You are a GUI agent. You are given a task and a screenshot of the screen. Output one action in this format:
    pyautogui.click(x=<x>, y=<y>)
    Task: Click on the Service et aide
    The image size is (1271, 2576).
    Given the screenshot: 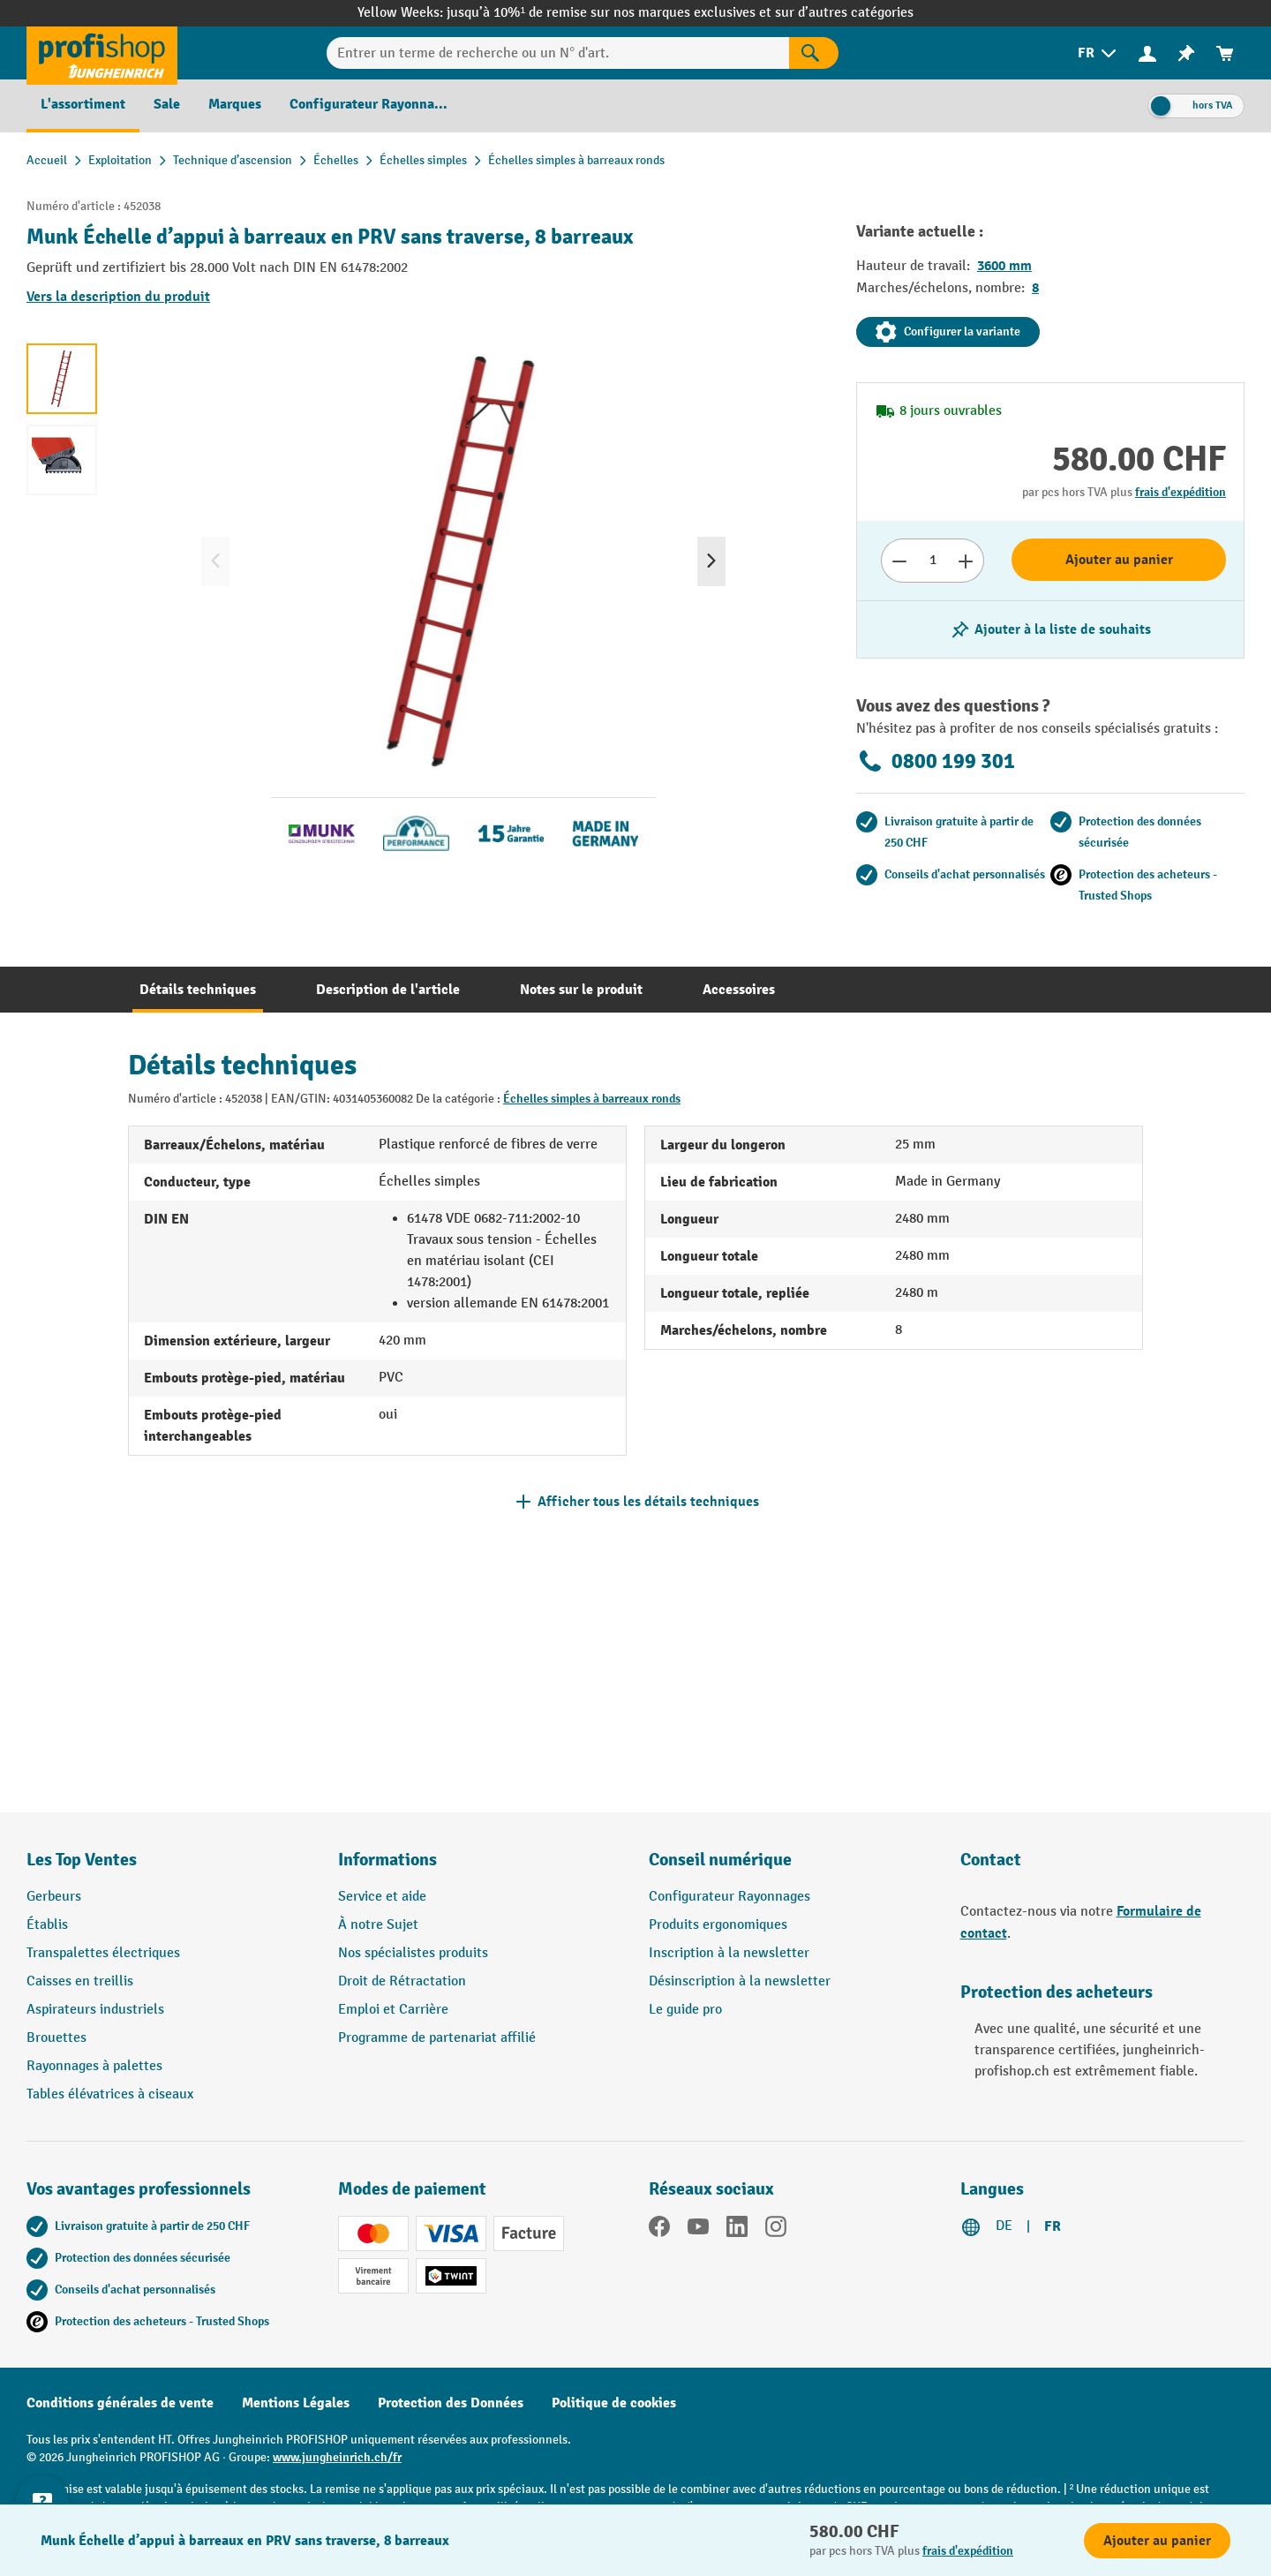 What is the action you would take?
    pyautogui.click(x=382, y=1896)
    